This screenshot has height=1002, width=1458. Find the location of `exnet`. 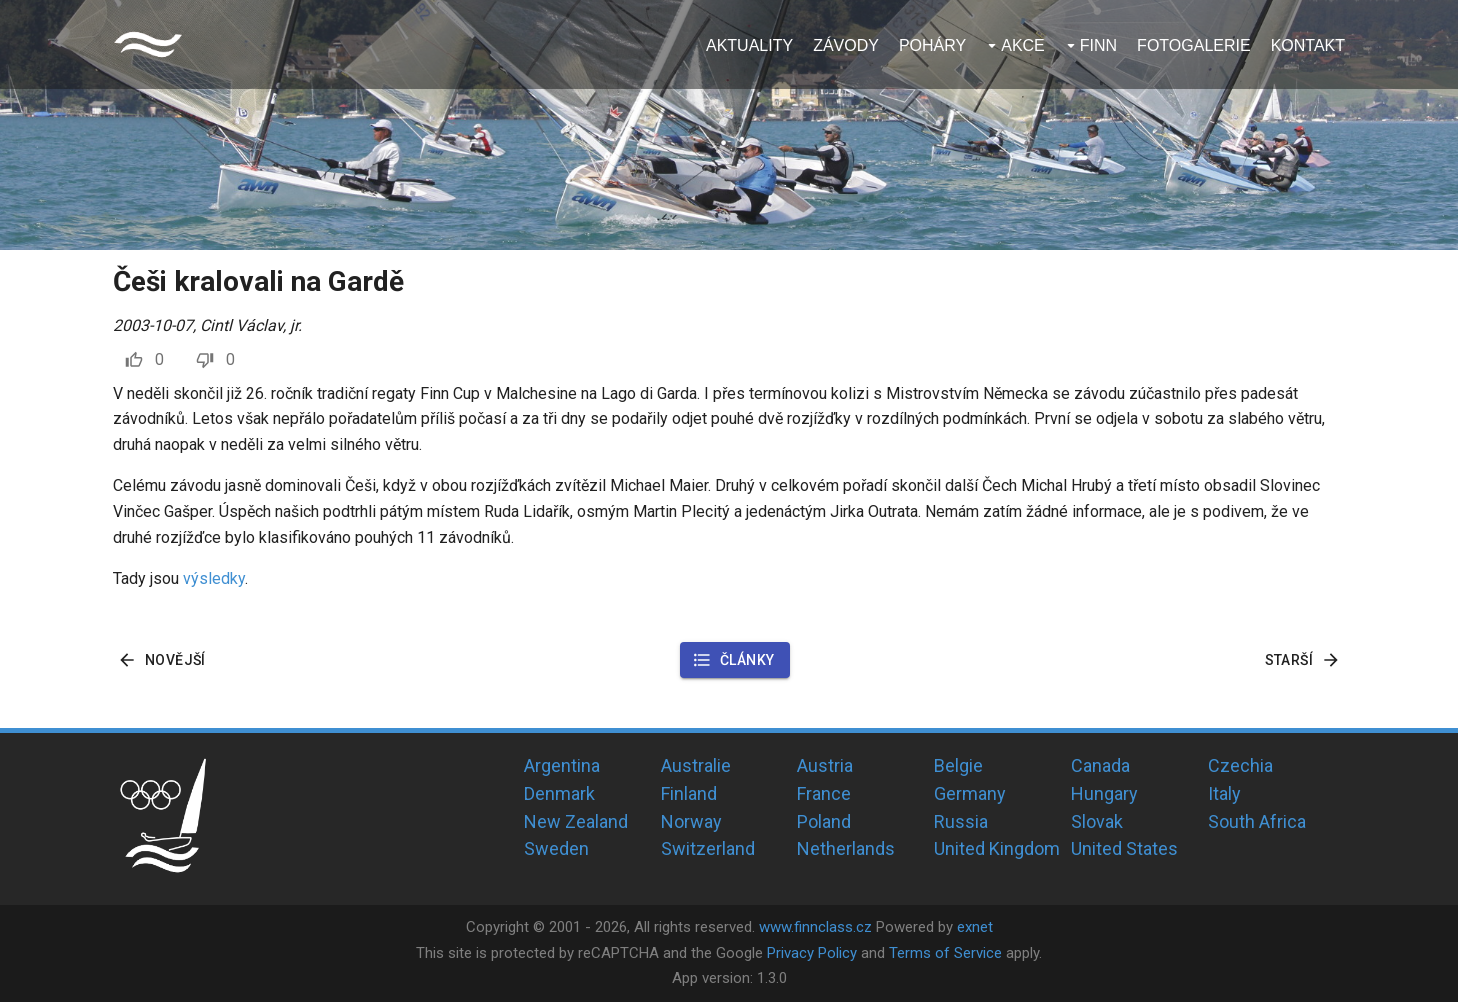

exnet is located at coordinates (975, 927).